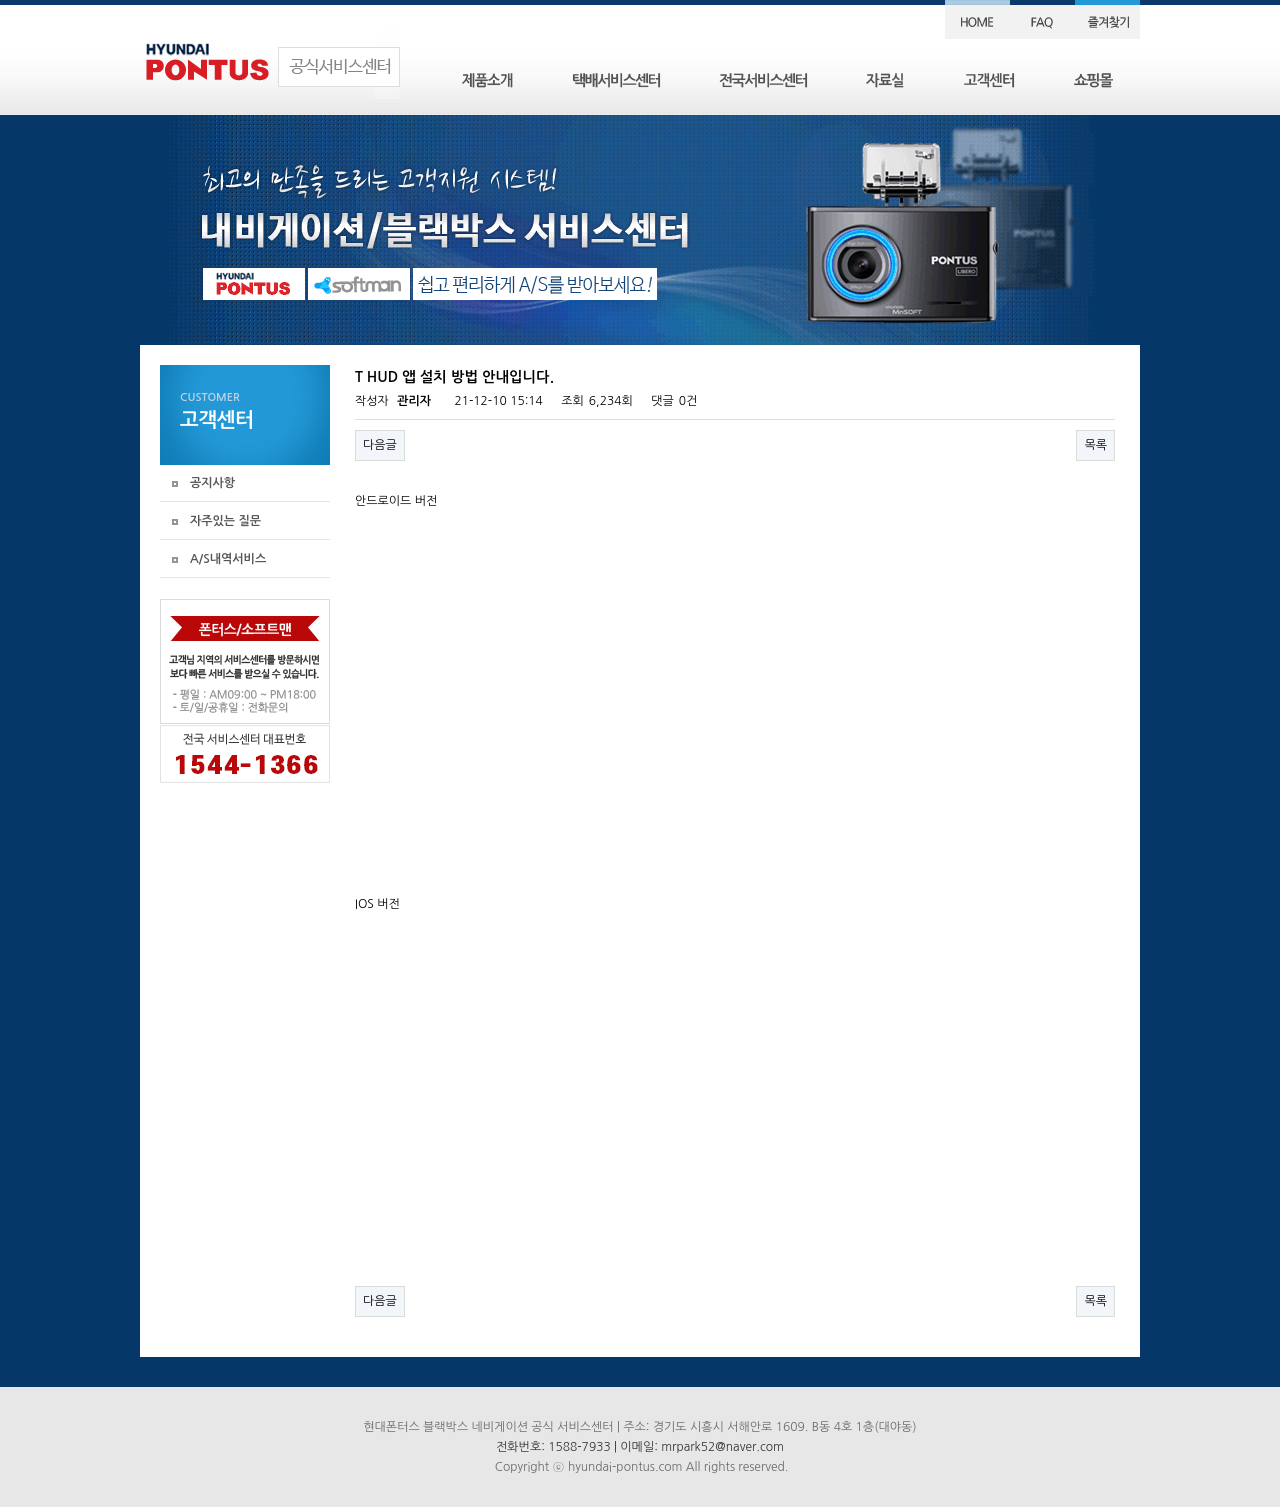 The height and width of the screenshot is (1507, 1280). I want to click on 다음글, so click(380, 445).